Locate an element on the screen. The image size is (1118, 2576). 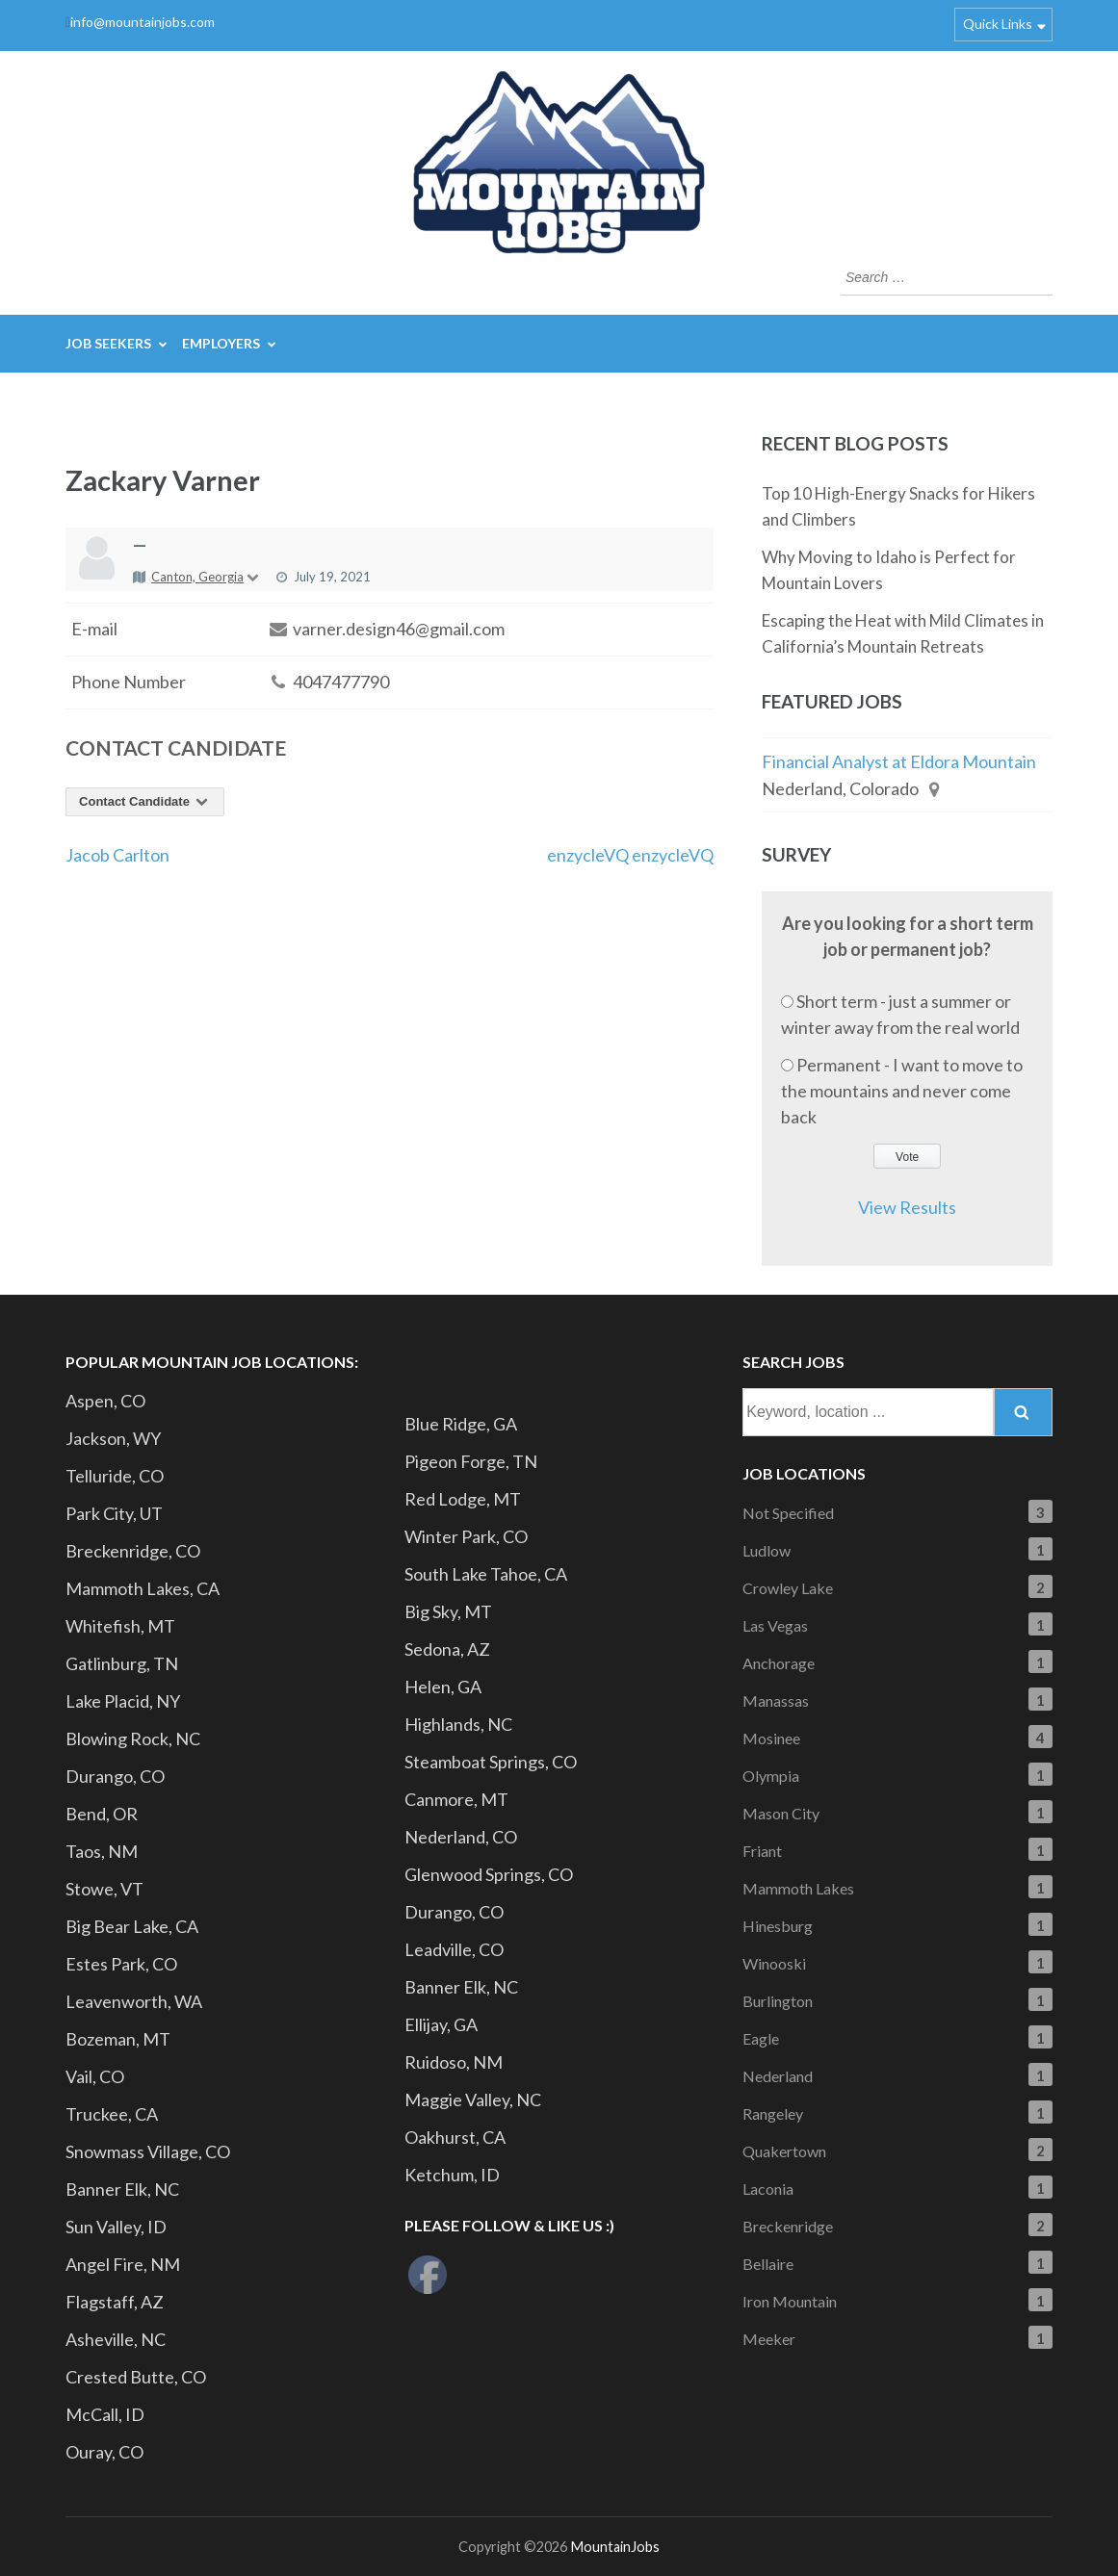
Anchorage is located at coordinates (778, 1663).